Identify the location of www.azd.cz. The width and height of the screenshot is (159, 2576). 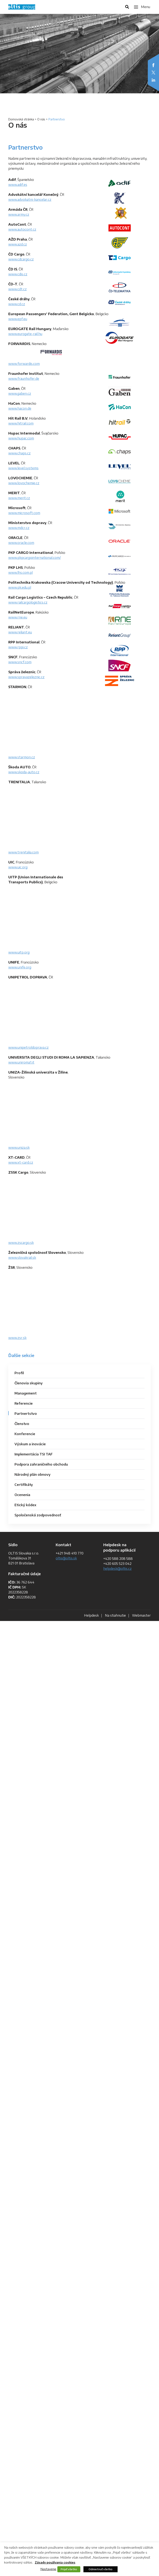
(17, 244).